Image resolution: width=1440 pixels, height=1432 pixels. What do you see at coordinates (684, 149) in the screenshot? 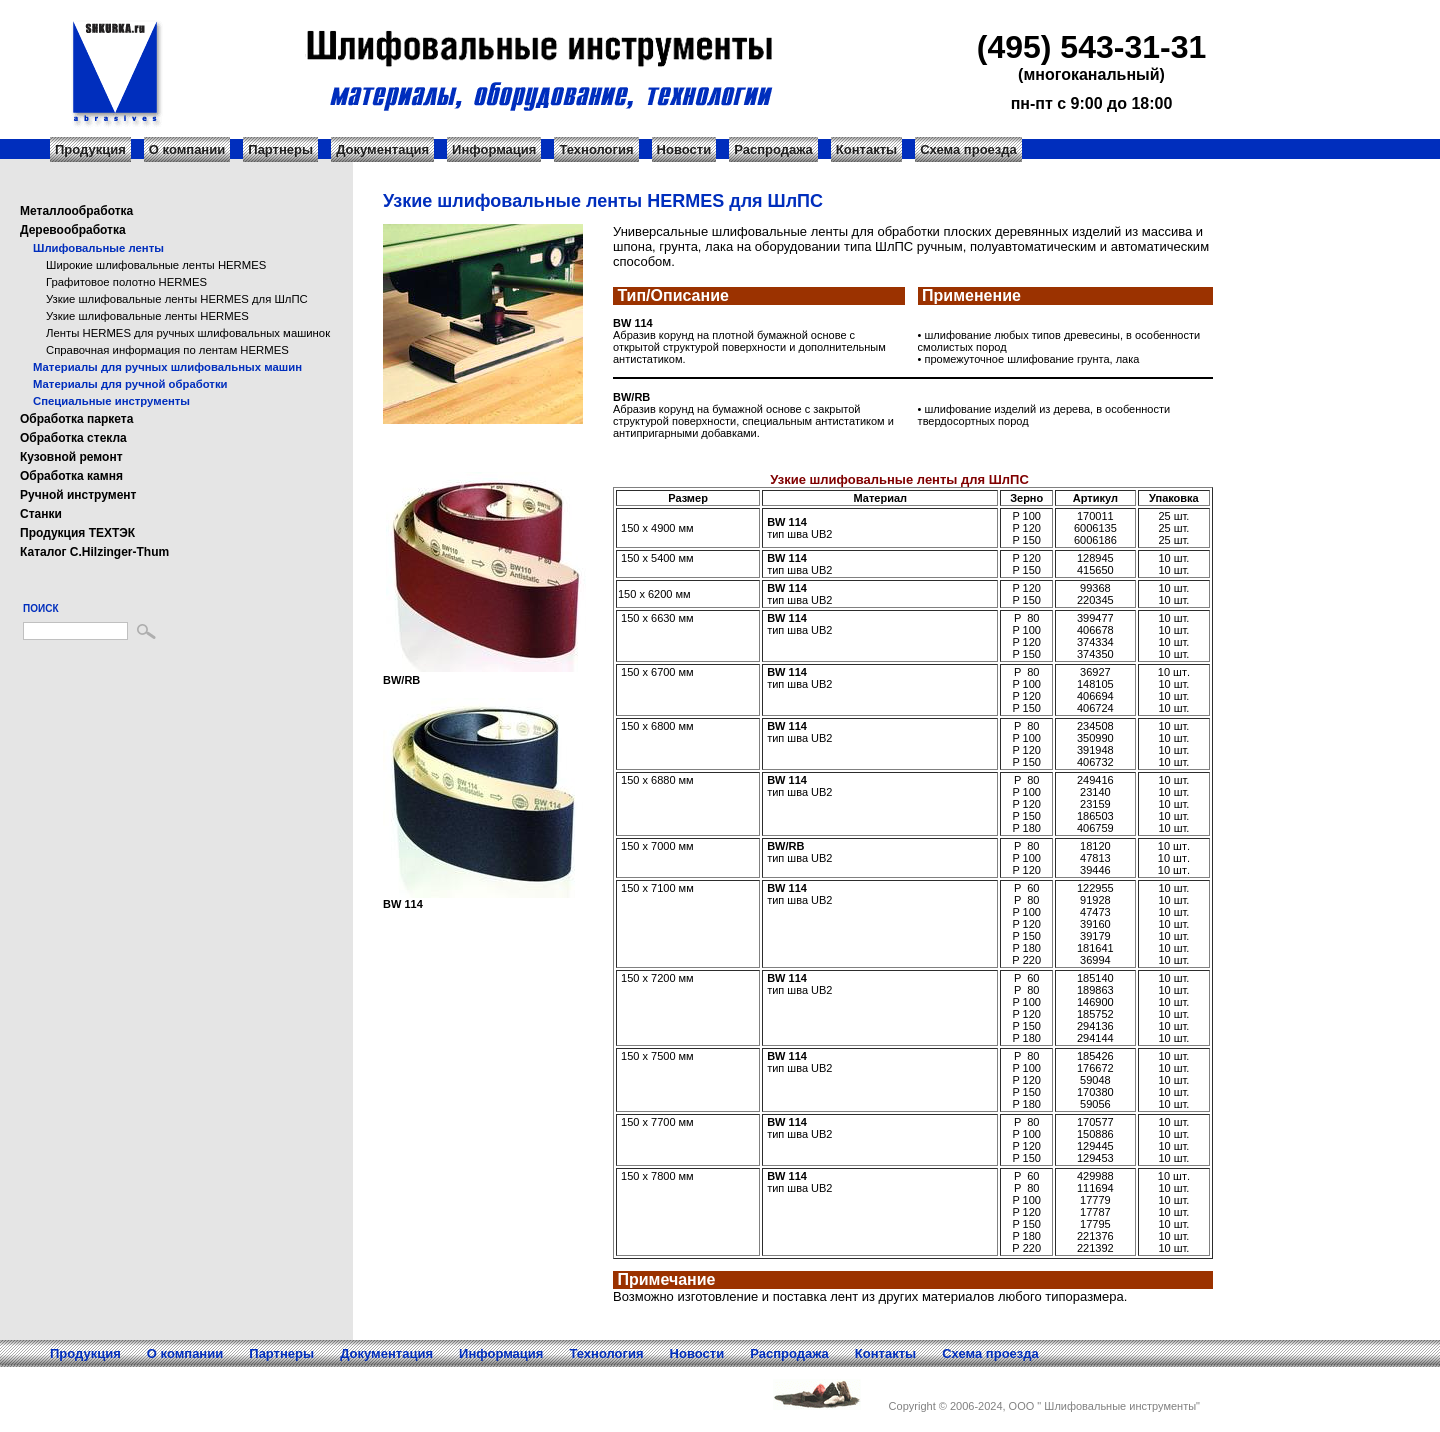
I see `Новости` at bounding box center [684, 149].